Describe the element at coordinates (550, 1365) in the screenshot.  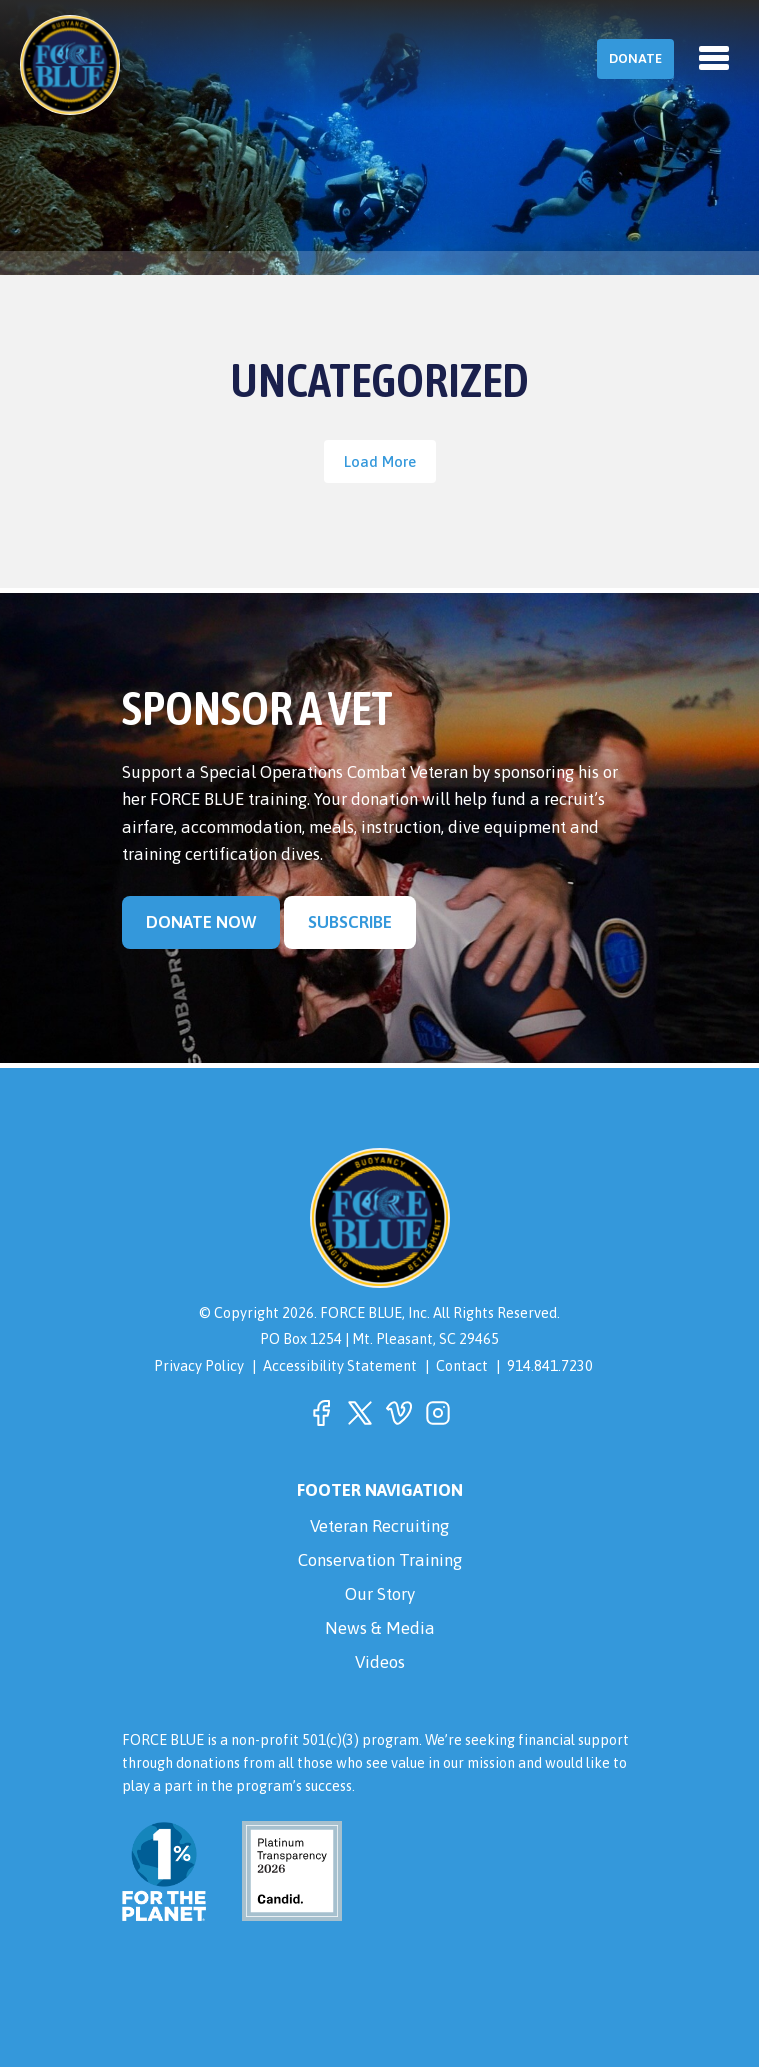
I see `914.841.7230` at that location.